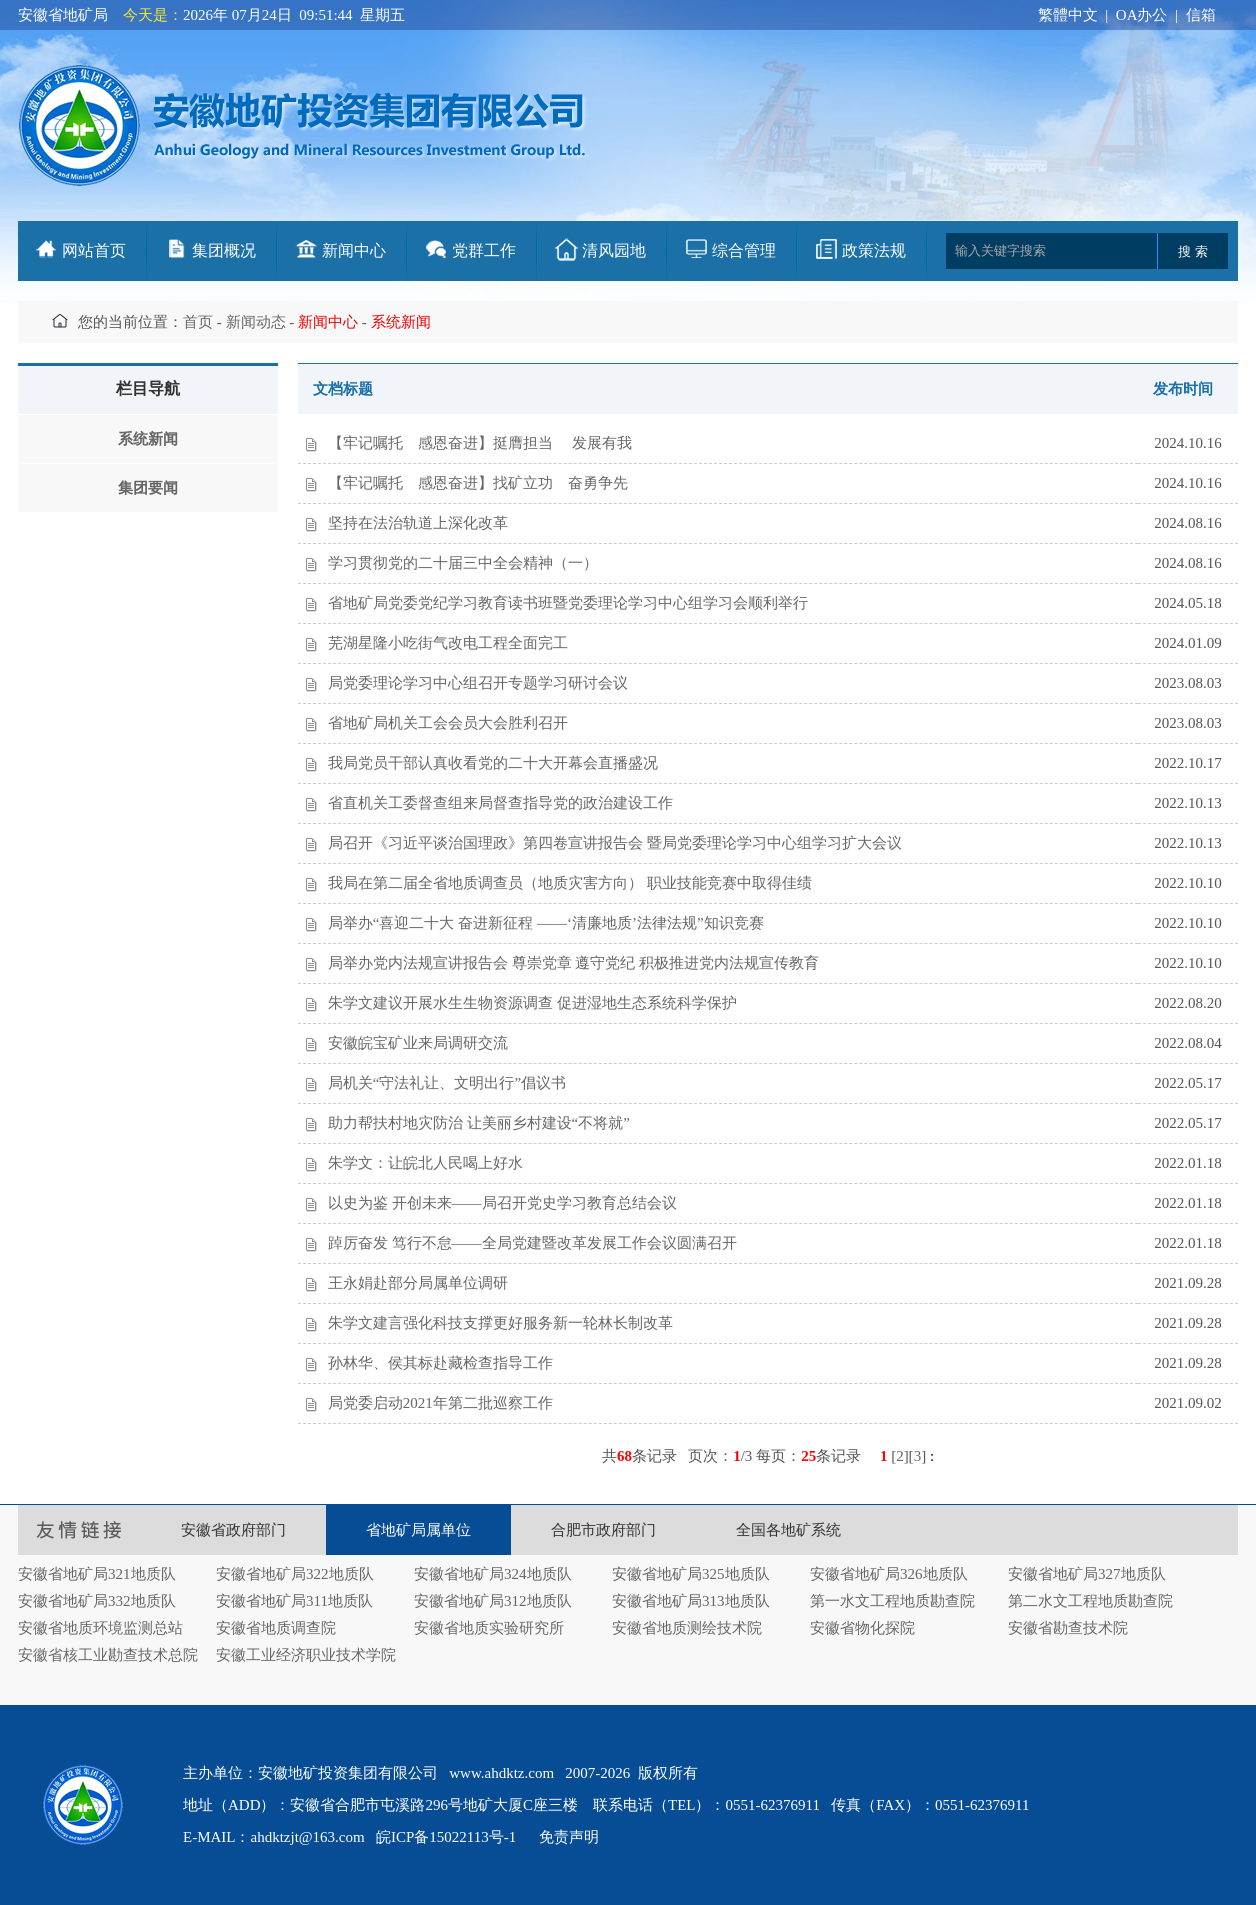  Describe the element at coordinates (479, 1123) in the screenshot. I see `助力帮扶村地灾防治 让美丽乡村建设“不将就”` at that location.